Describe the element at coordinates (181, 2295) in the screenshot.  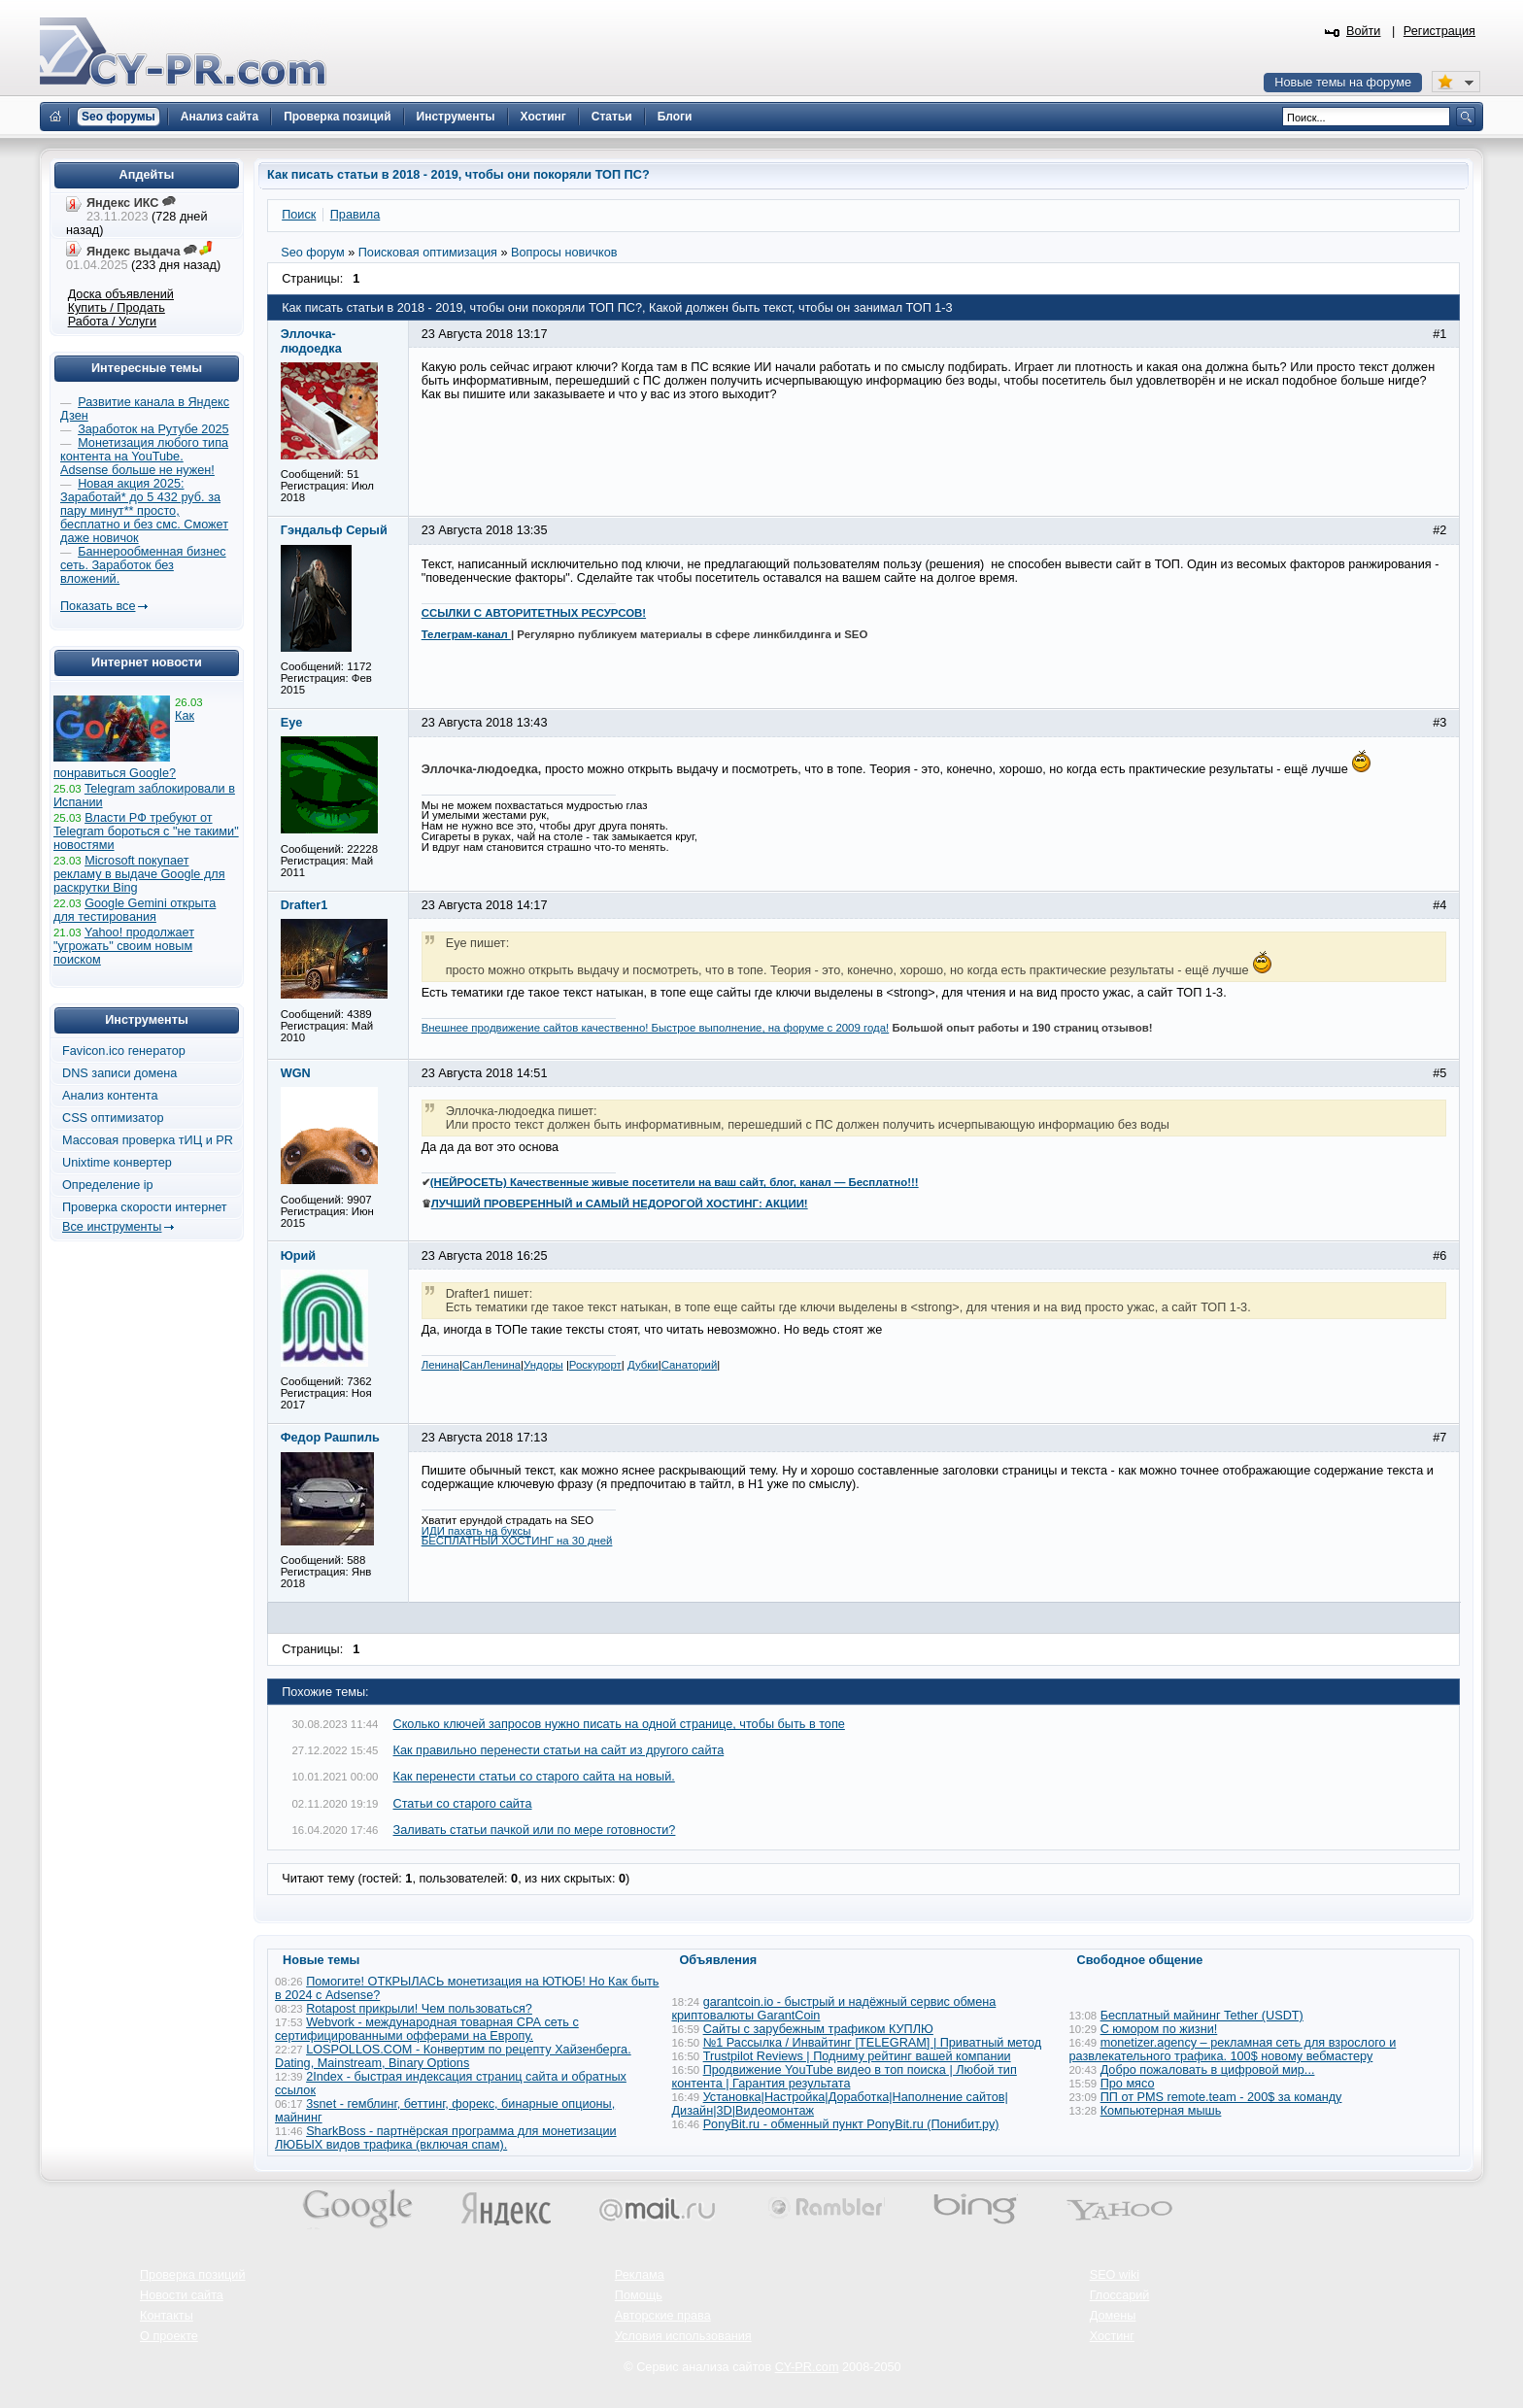
I see `Новости сайта` at that location.